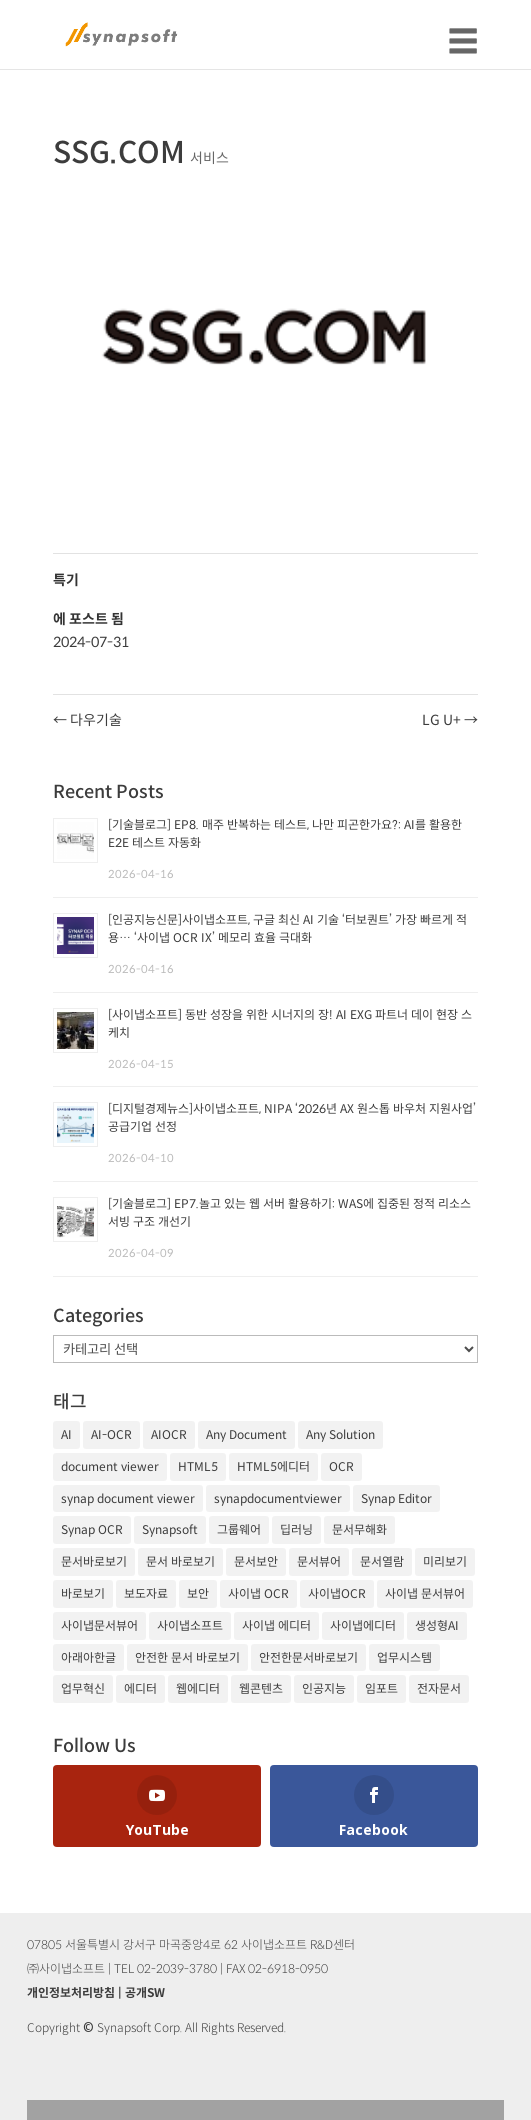 This screenshot has width=531, height=2120. What do you see at coordinates (71, 1992) in the screenshot?
I see `개인정보처리방침` at bounding box center [71, 1992].